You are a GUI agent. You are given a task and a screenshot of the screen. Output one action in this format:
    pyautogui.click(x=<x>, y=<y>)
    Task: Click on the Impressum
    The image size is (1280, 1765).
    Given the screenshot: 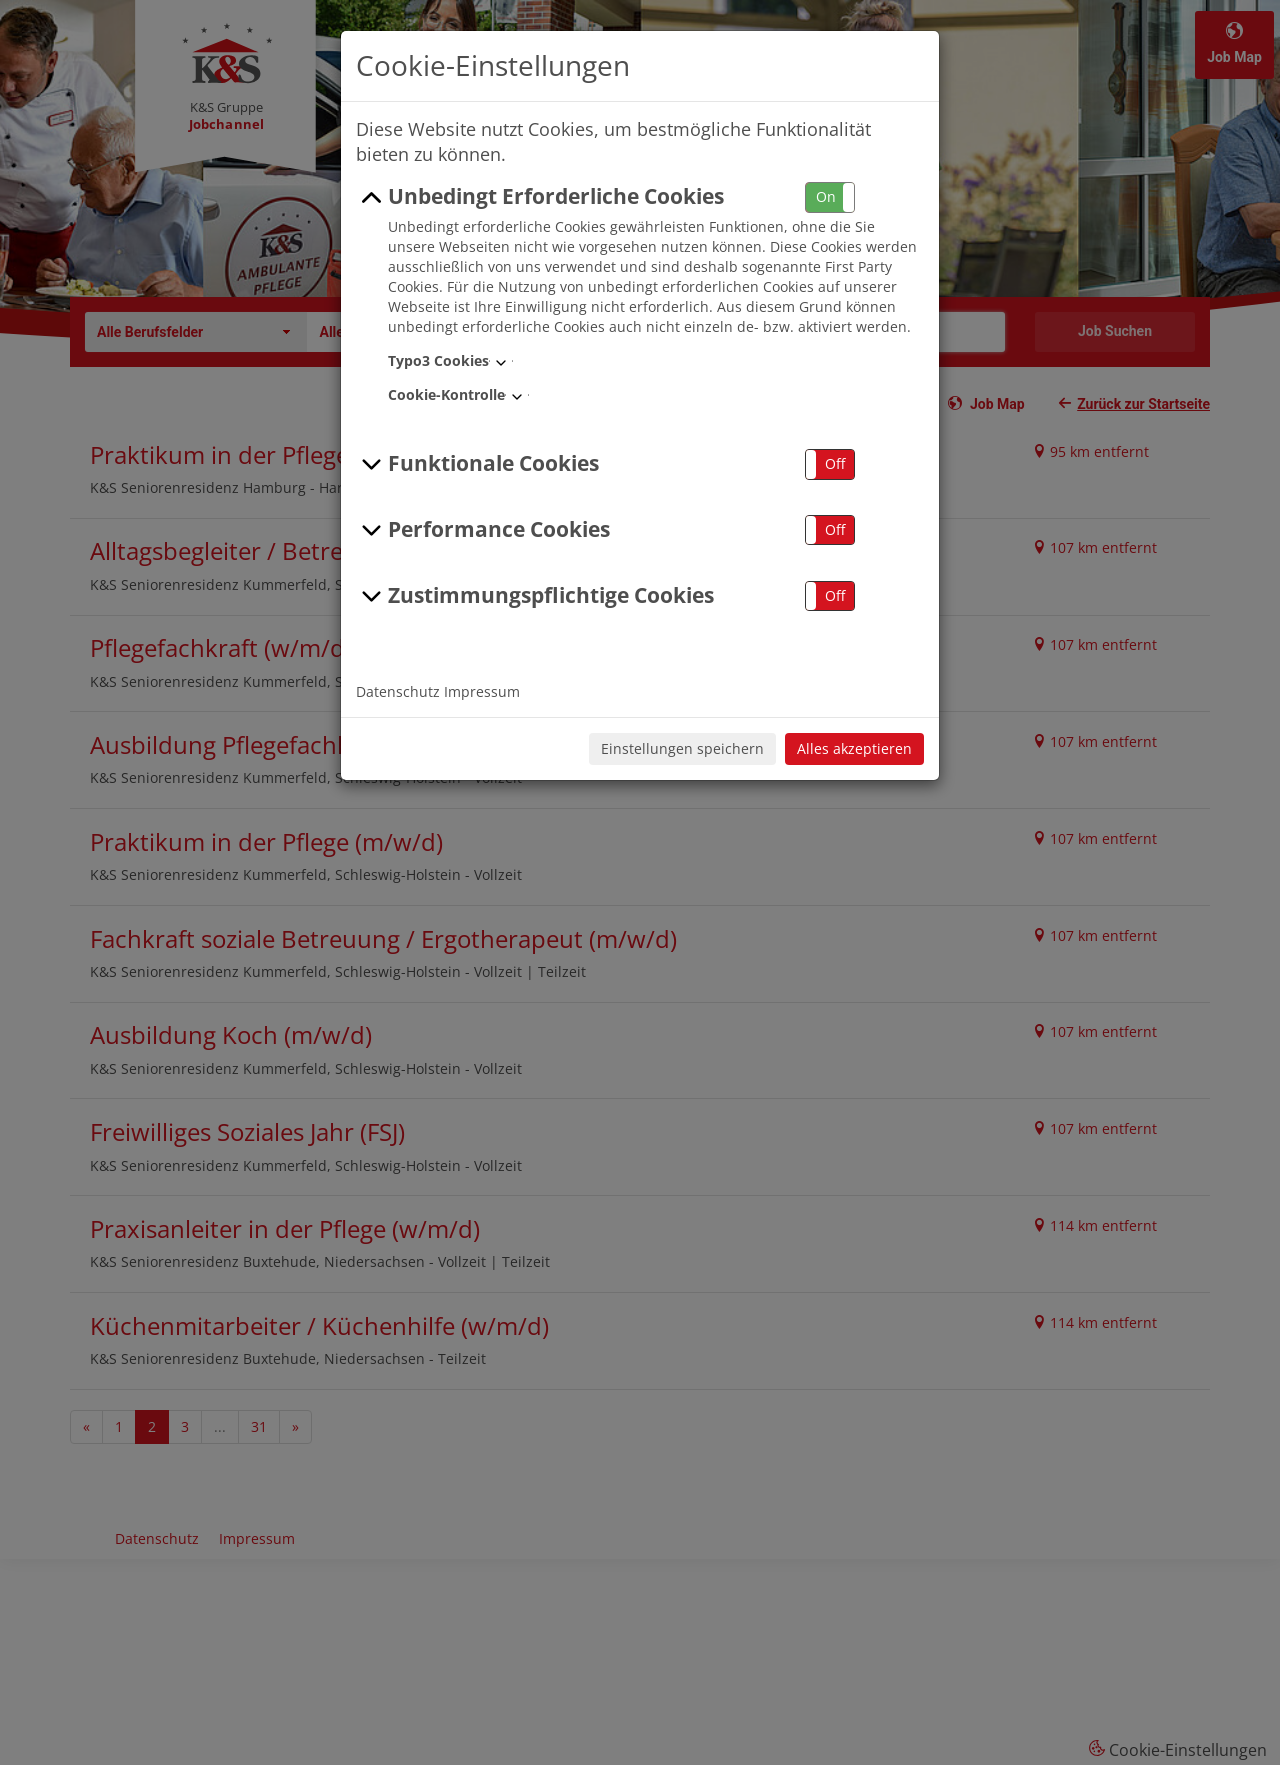 What is the action you would take?
    pyautogui.click(x=482, y=691)
    